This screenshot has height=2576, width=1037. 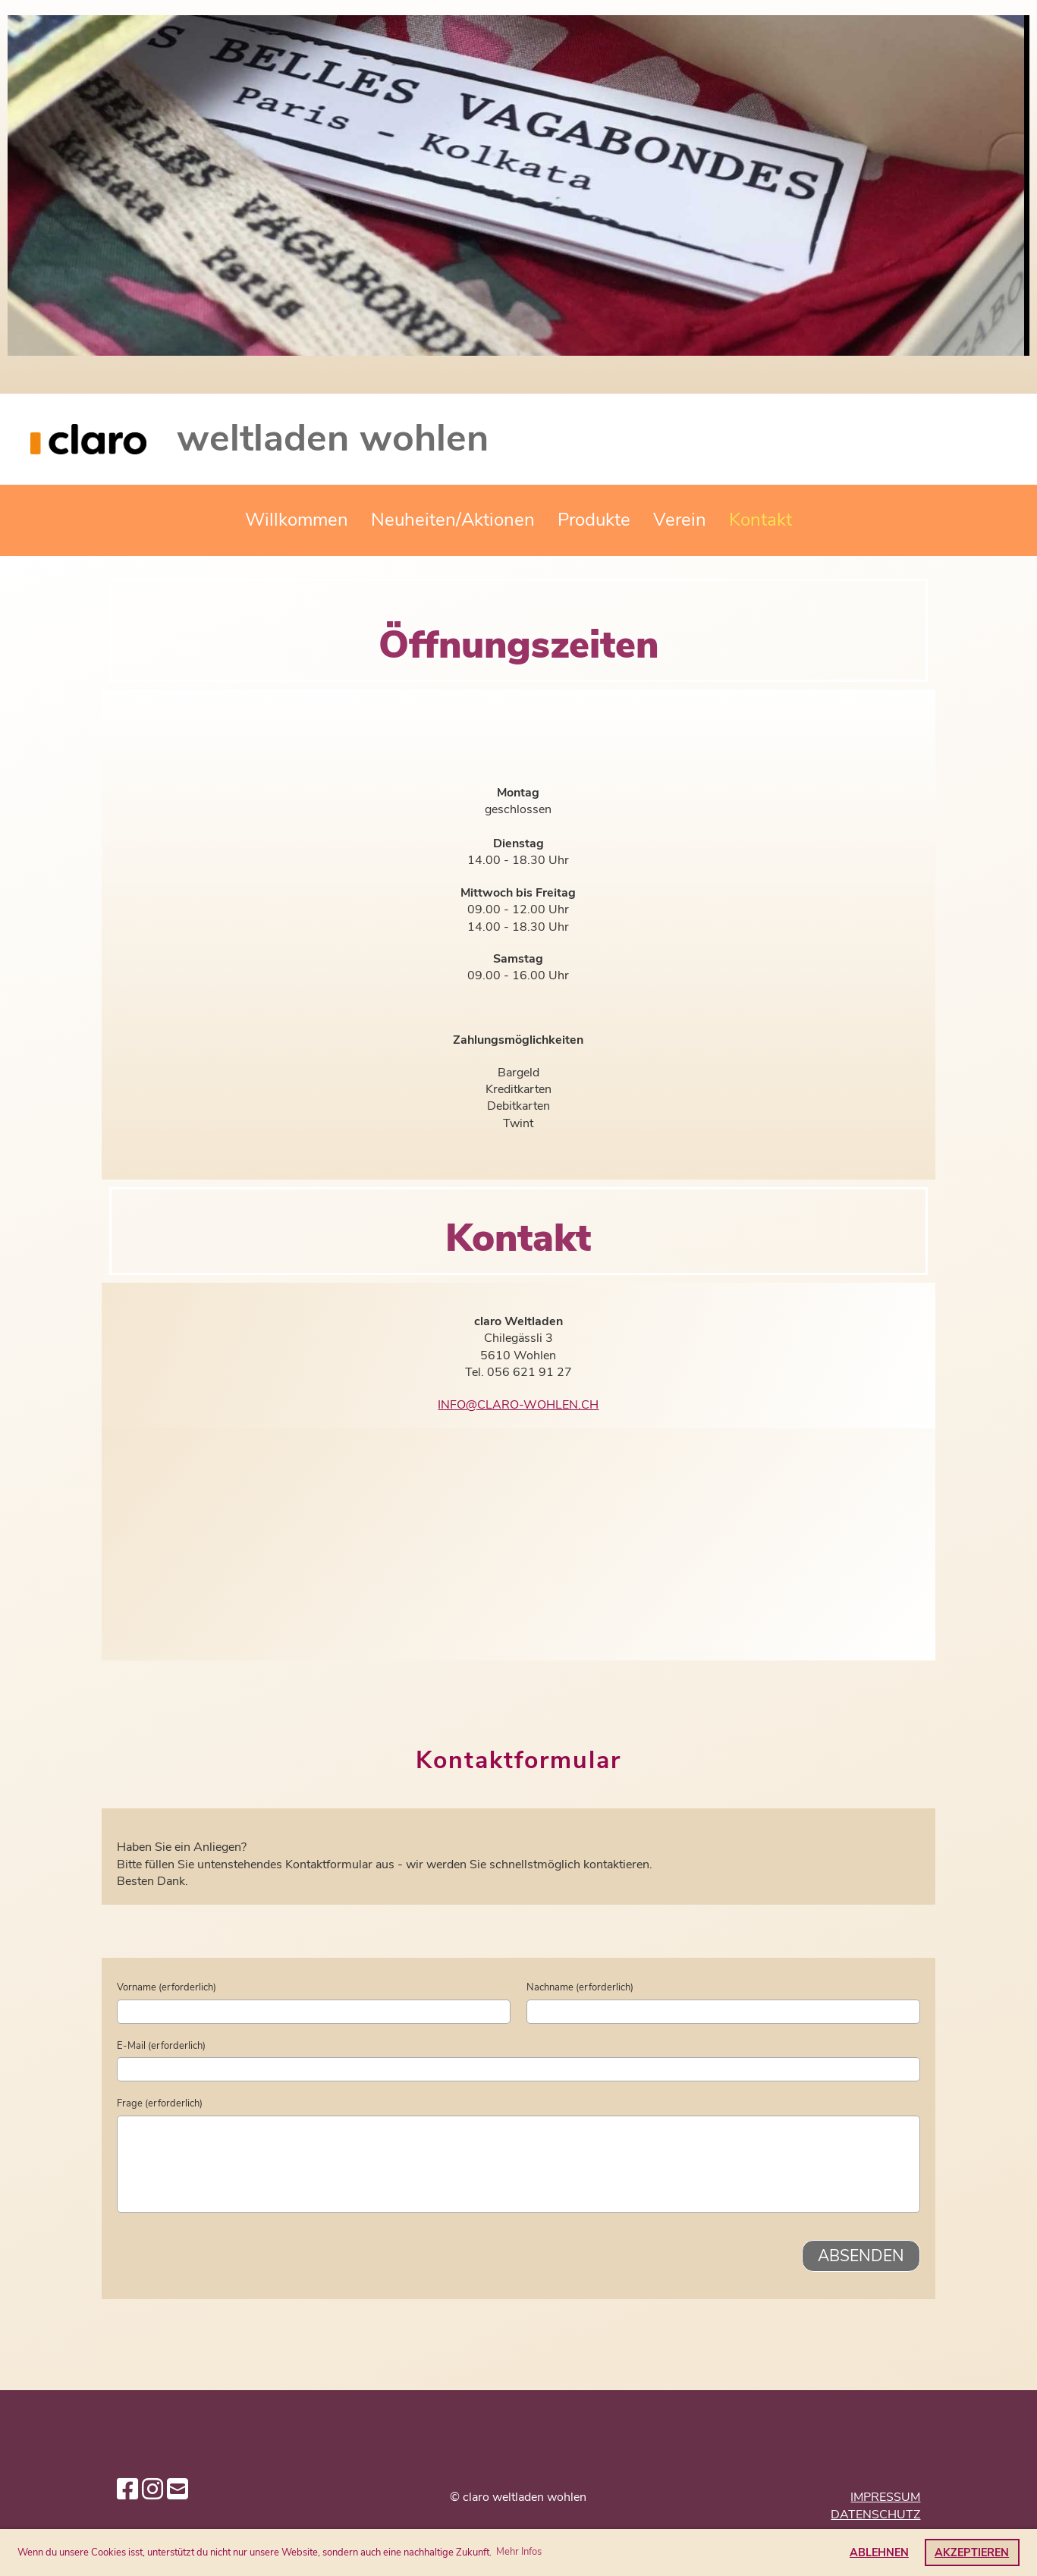 I want to click on Verein, so click(x=679, y=519).